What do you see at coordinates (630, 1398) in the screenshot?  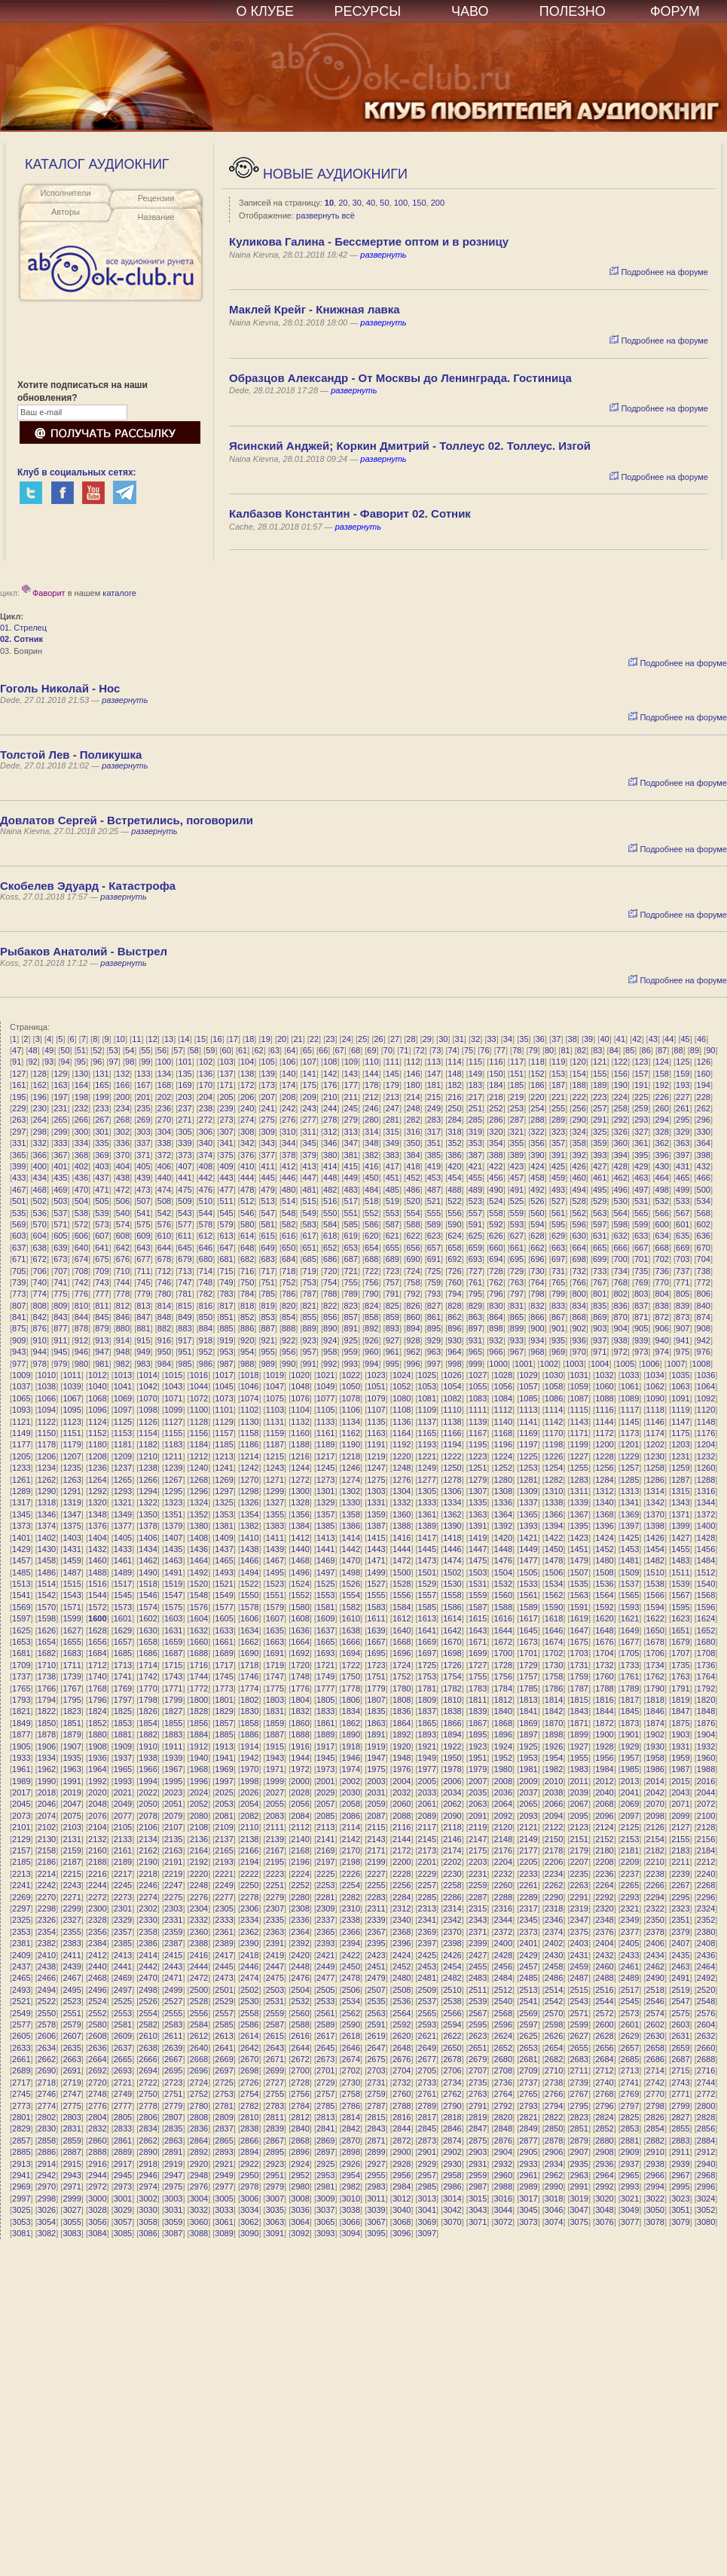 I see `1089` at bounding box center [630, 1398].